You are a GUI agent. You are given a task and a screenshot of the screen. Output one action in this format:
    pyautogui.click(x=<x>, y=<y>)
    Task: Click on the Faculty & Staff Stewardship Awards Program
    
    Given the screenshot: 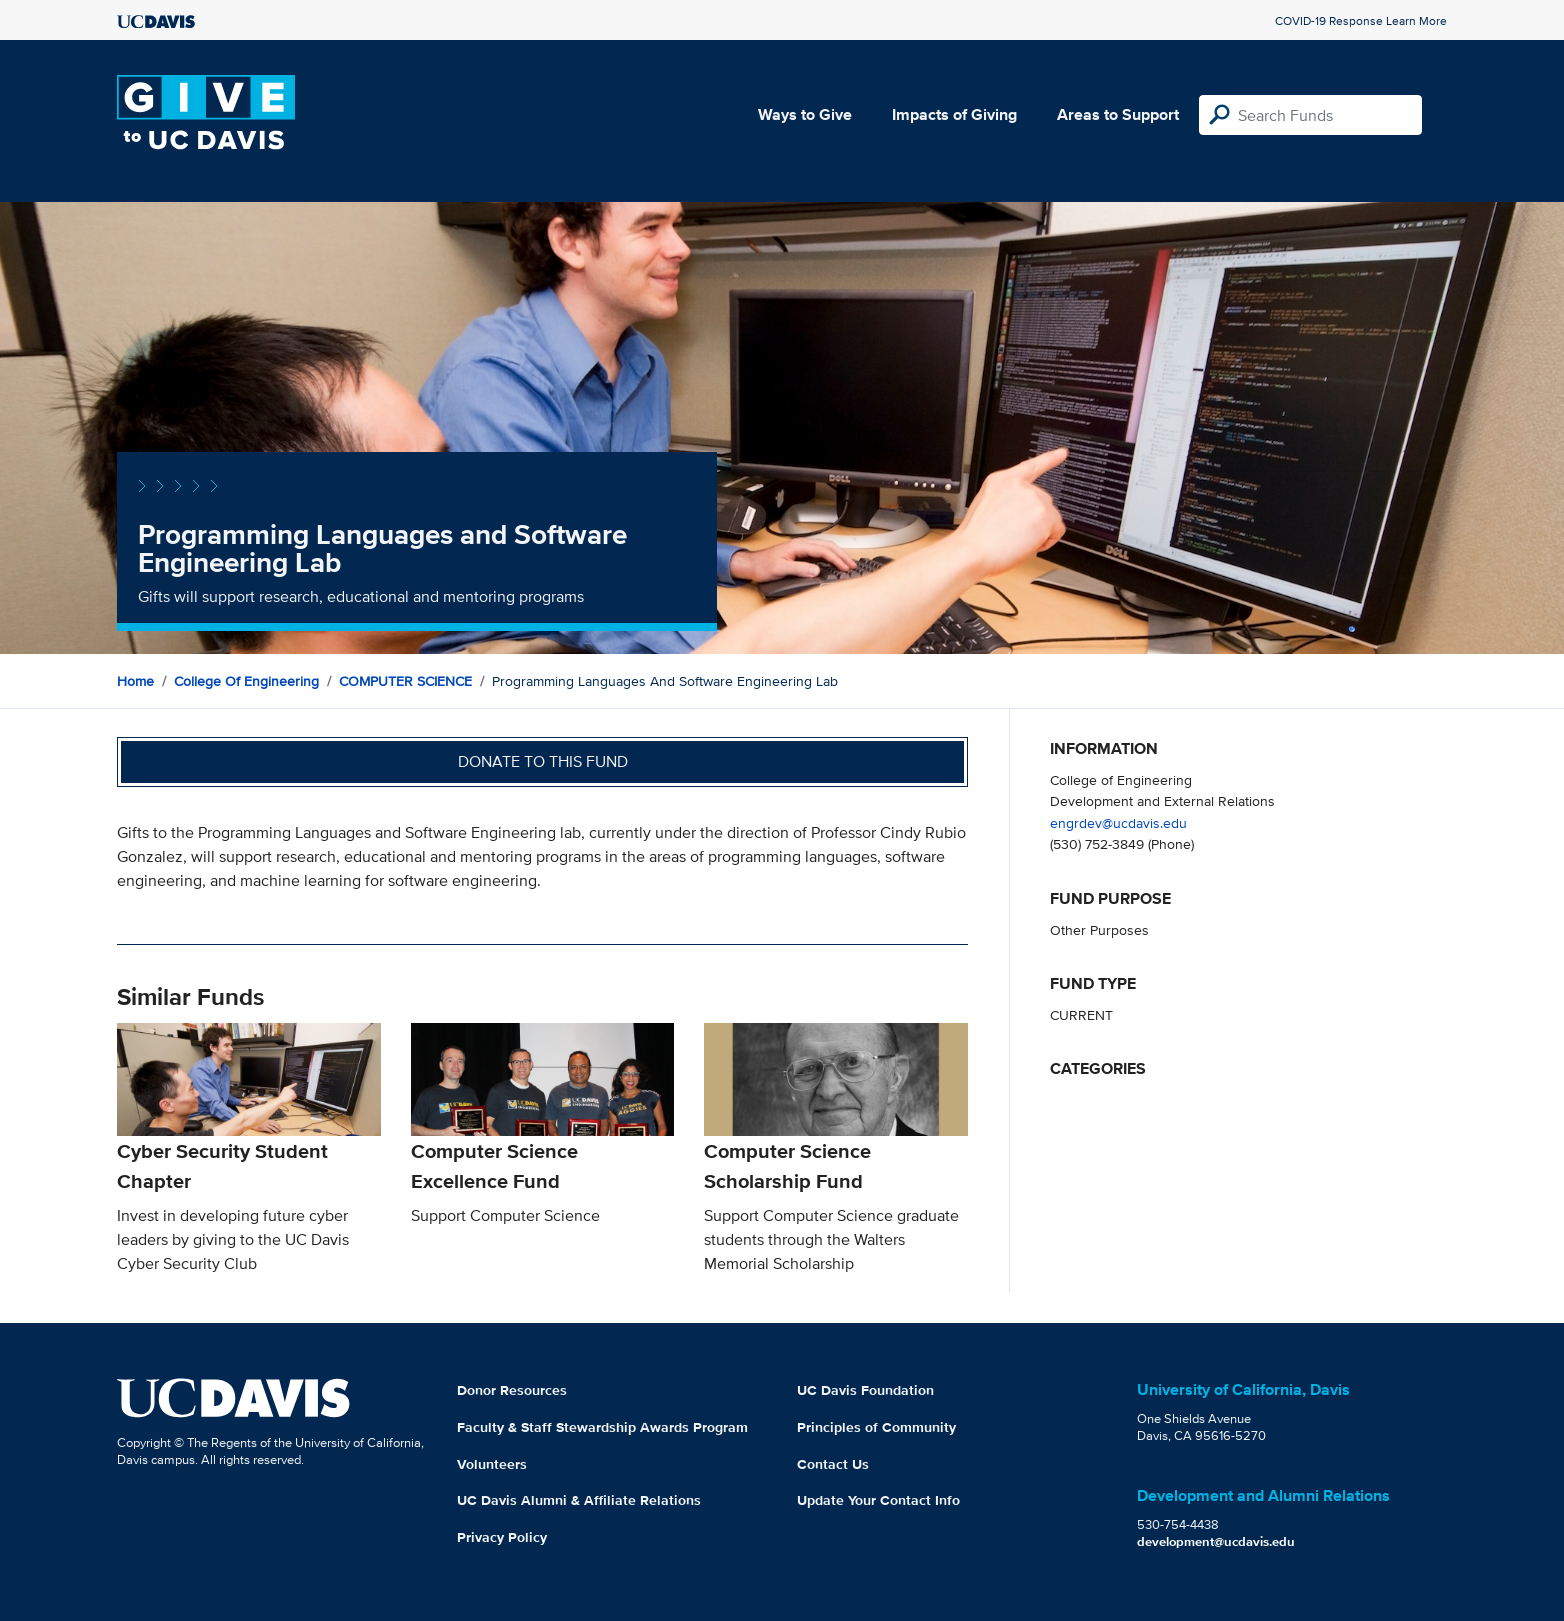 What is the action you would take?
    pyautogui.click(x=602, y=1427)
    